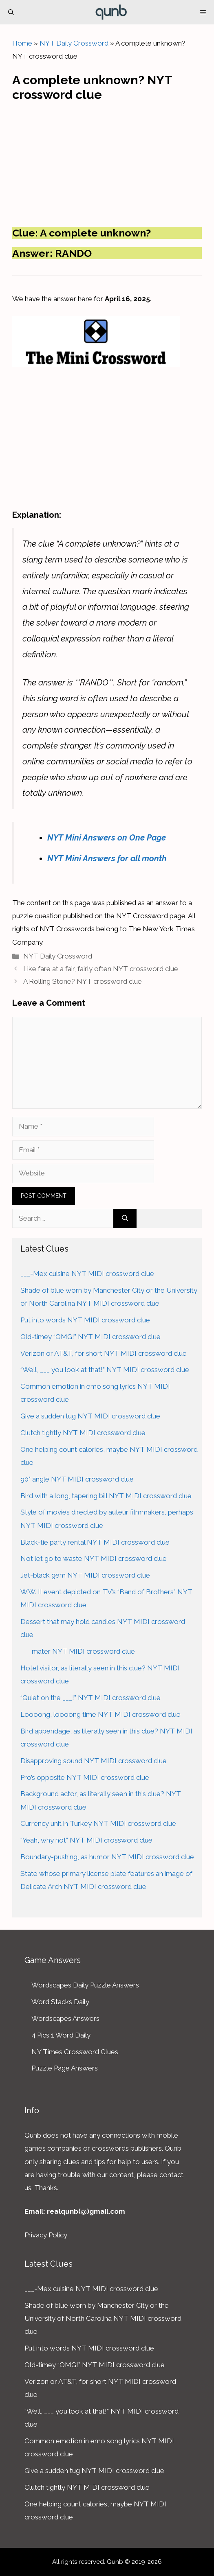 This screenshot has width=214, height=2576. What do you see at coordinates (60, 2002) in the screenshot?
I see `Word Stacks Daily` at bounding box center [60, 2002].